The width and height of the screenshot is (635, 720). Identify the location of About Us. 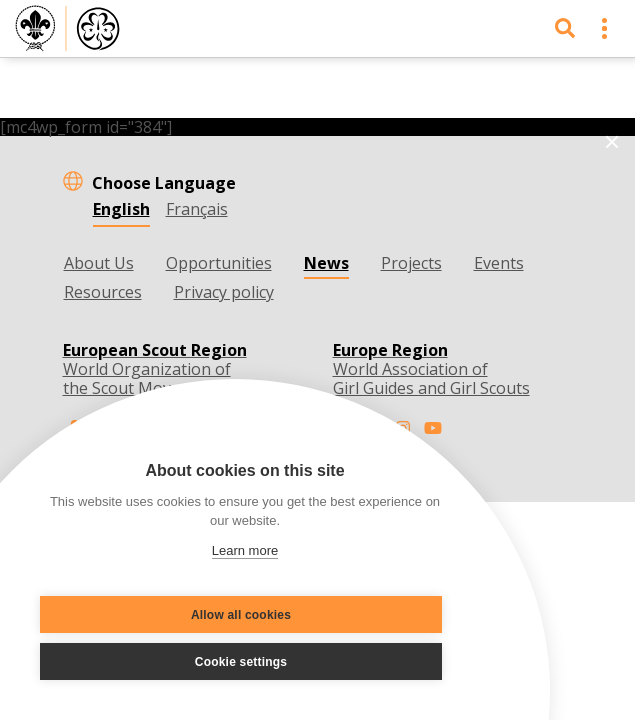
(99, 263).